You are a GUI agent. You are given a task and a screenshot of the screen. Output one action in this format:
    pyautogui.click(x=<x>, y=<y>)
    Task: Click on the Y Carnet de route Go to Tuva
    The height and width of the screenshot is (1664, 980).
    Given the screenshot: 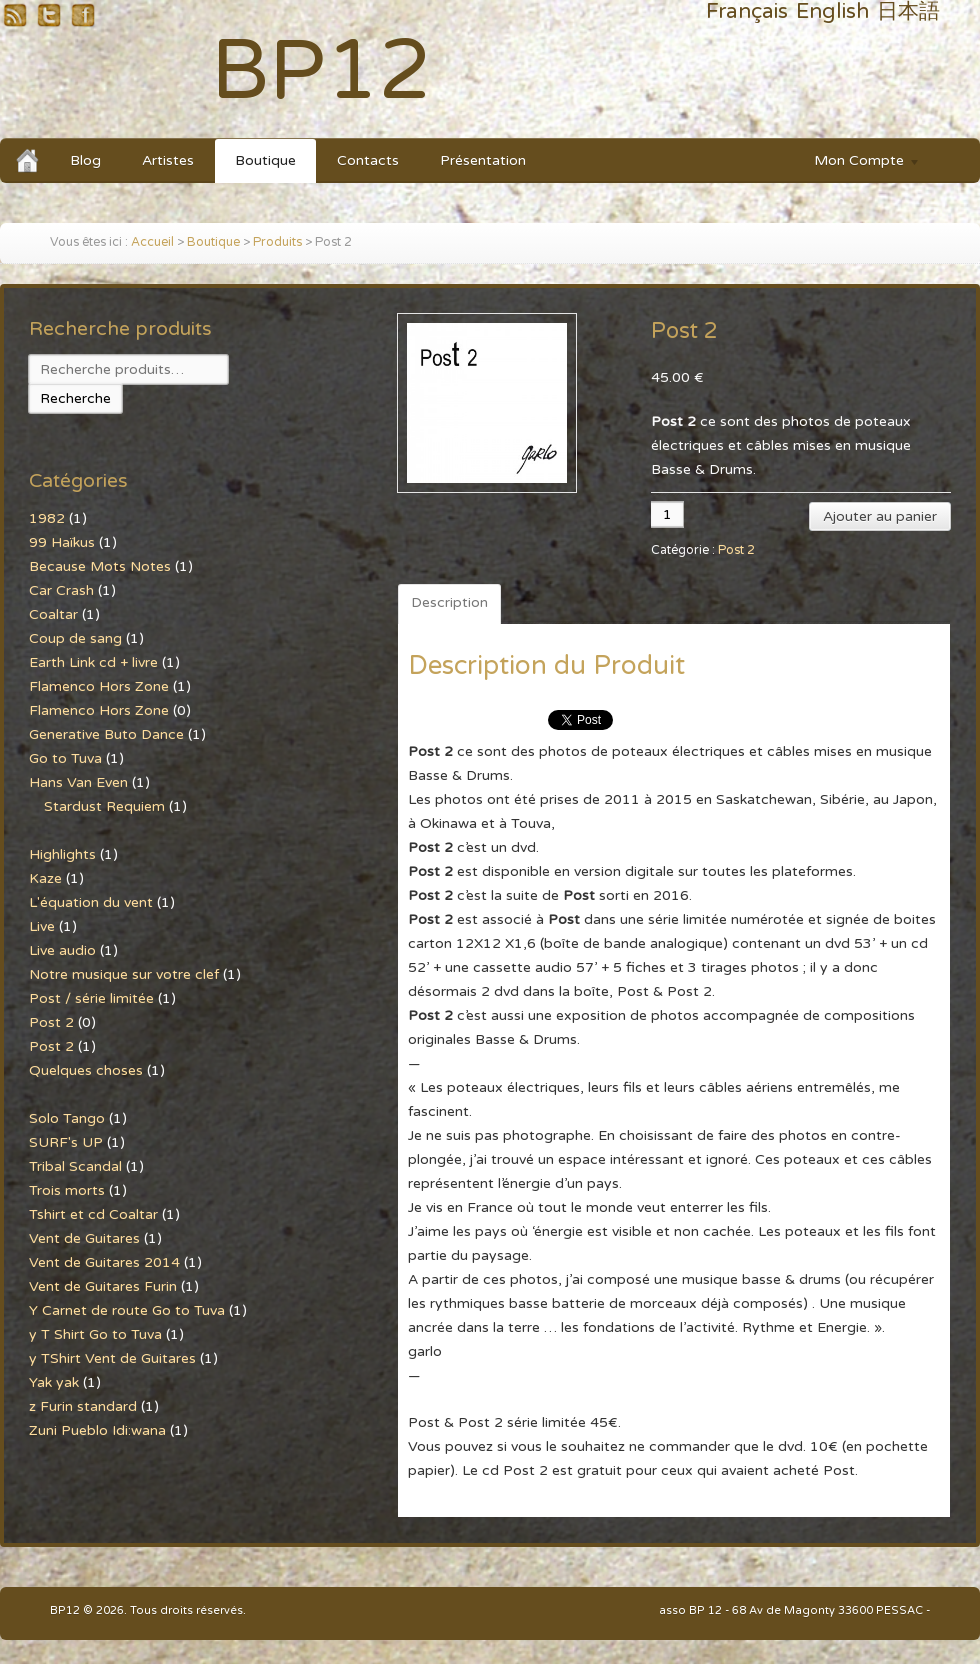 What is the action you would take?
    pyautogui.click(x=127, y=1310)
    